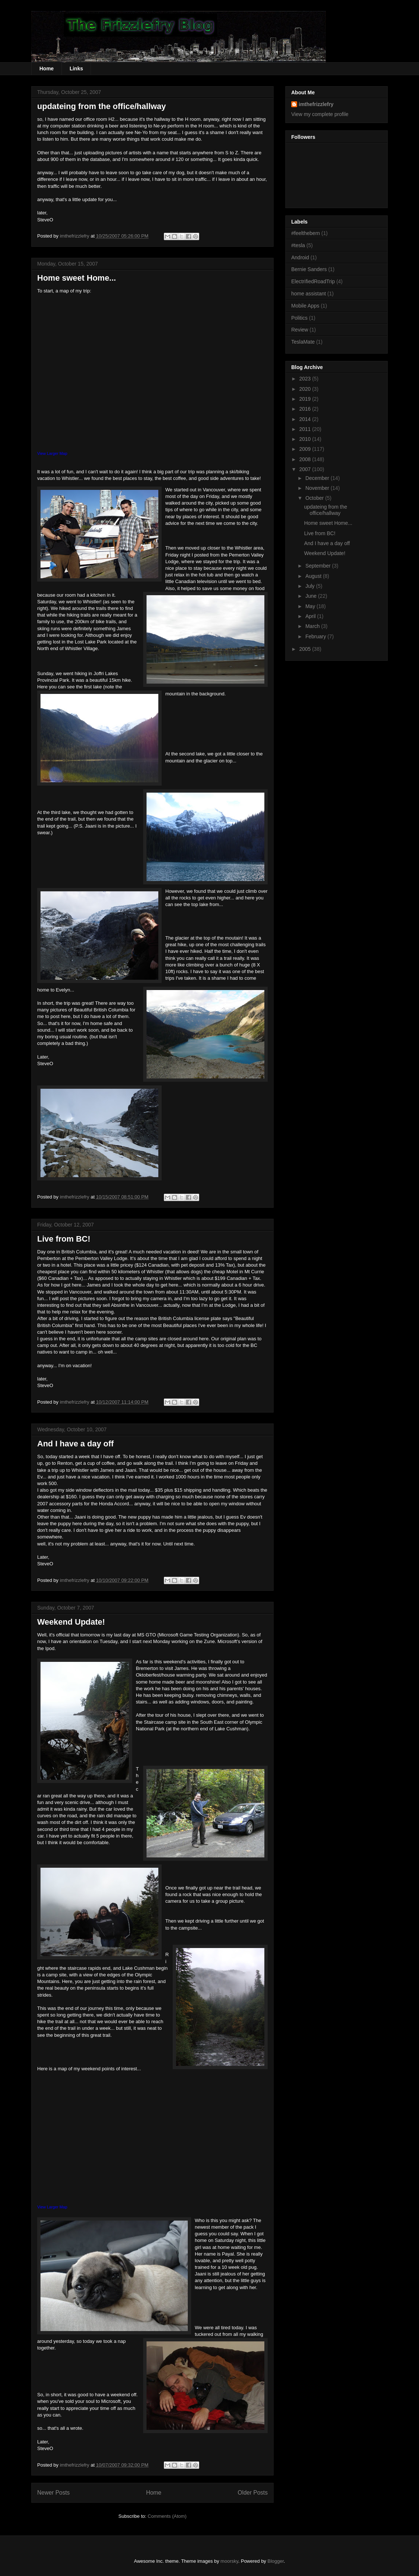 The height and width of the screenshot is (2576, 419). I want to click on Comments (Atom), so click(167, 2516).